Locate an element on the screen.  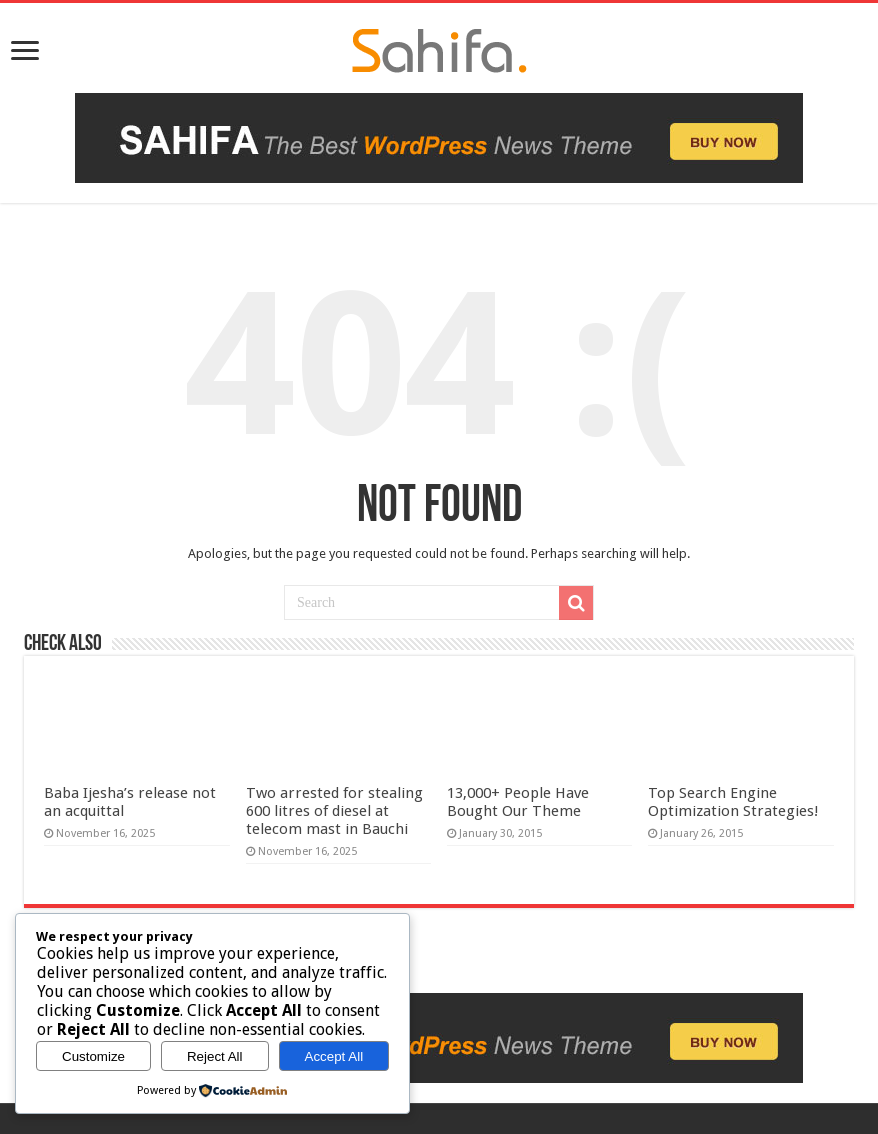
Reject All is located at coordinates (215, 1056).